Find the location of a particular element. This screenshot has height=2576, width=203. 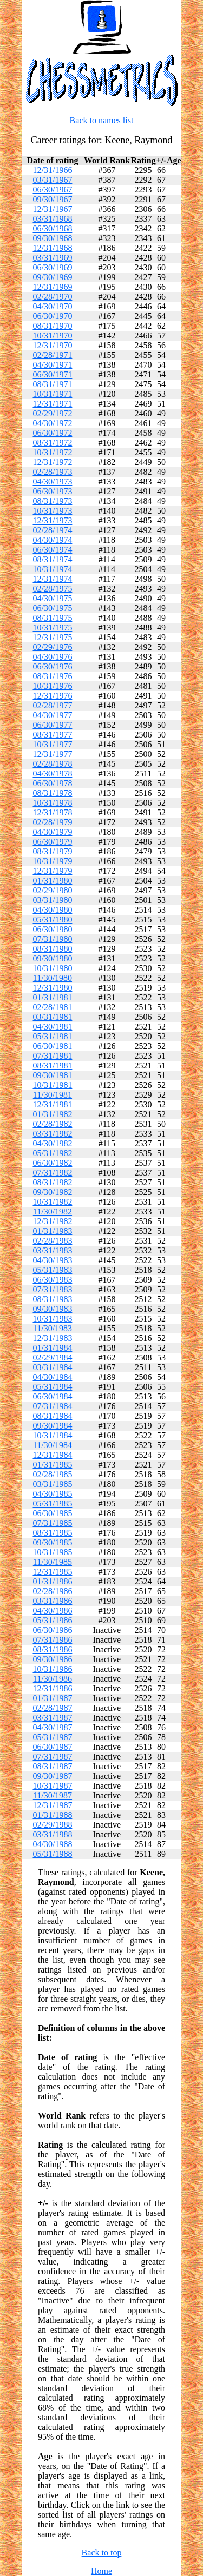

04/30/1979 is located at coordinates (52, 831).